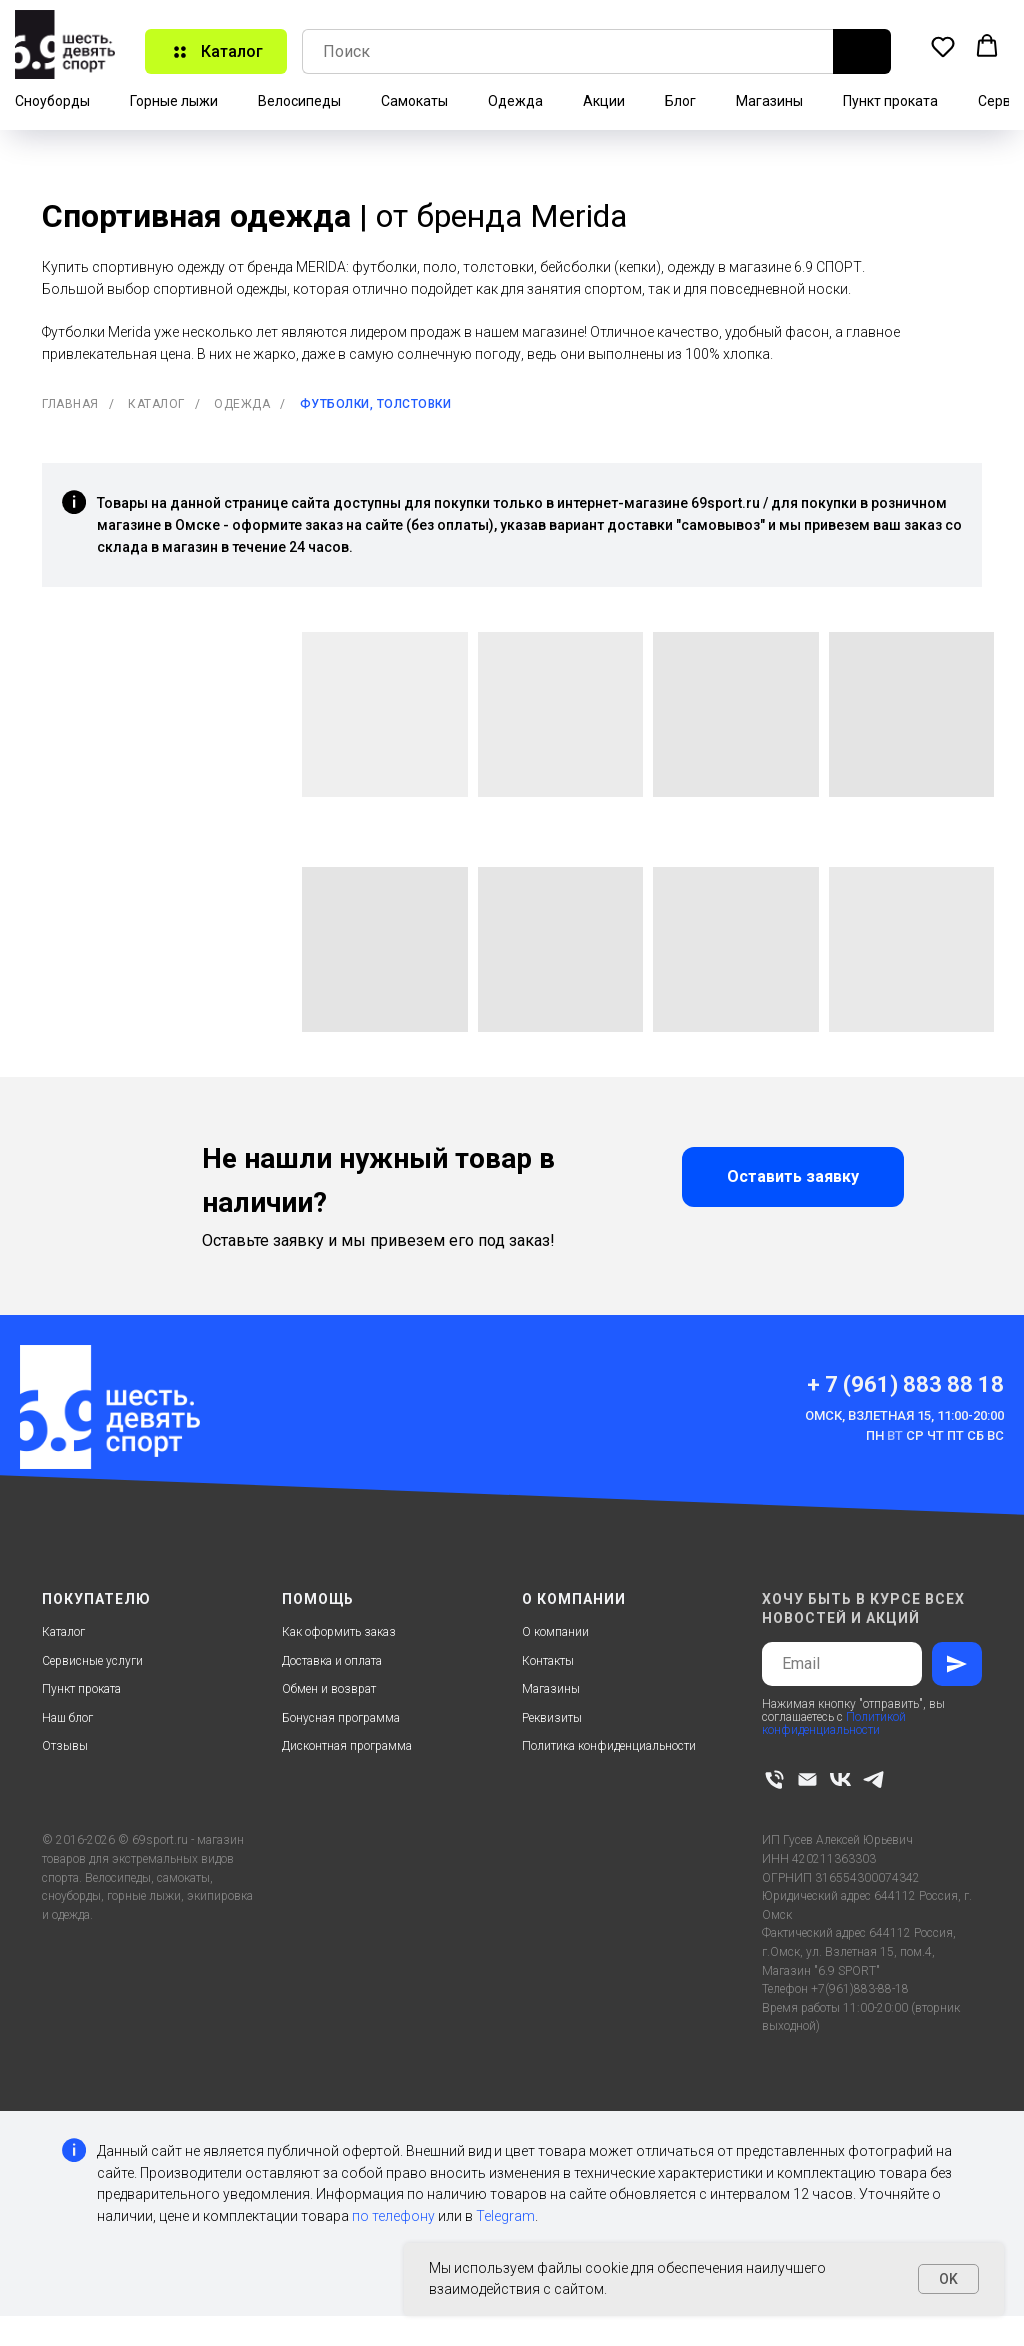 The width and height of the screenshot is (1024, 2346). What do you see at coordinates (890, 101) in the screenshot?
I see `Пункт проката` at bounding box center [890, 101].